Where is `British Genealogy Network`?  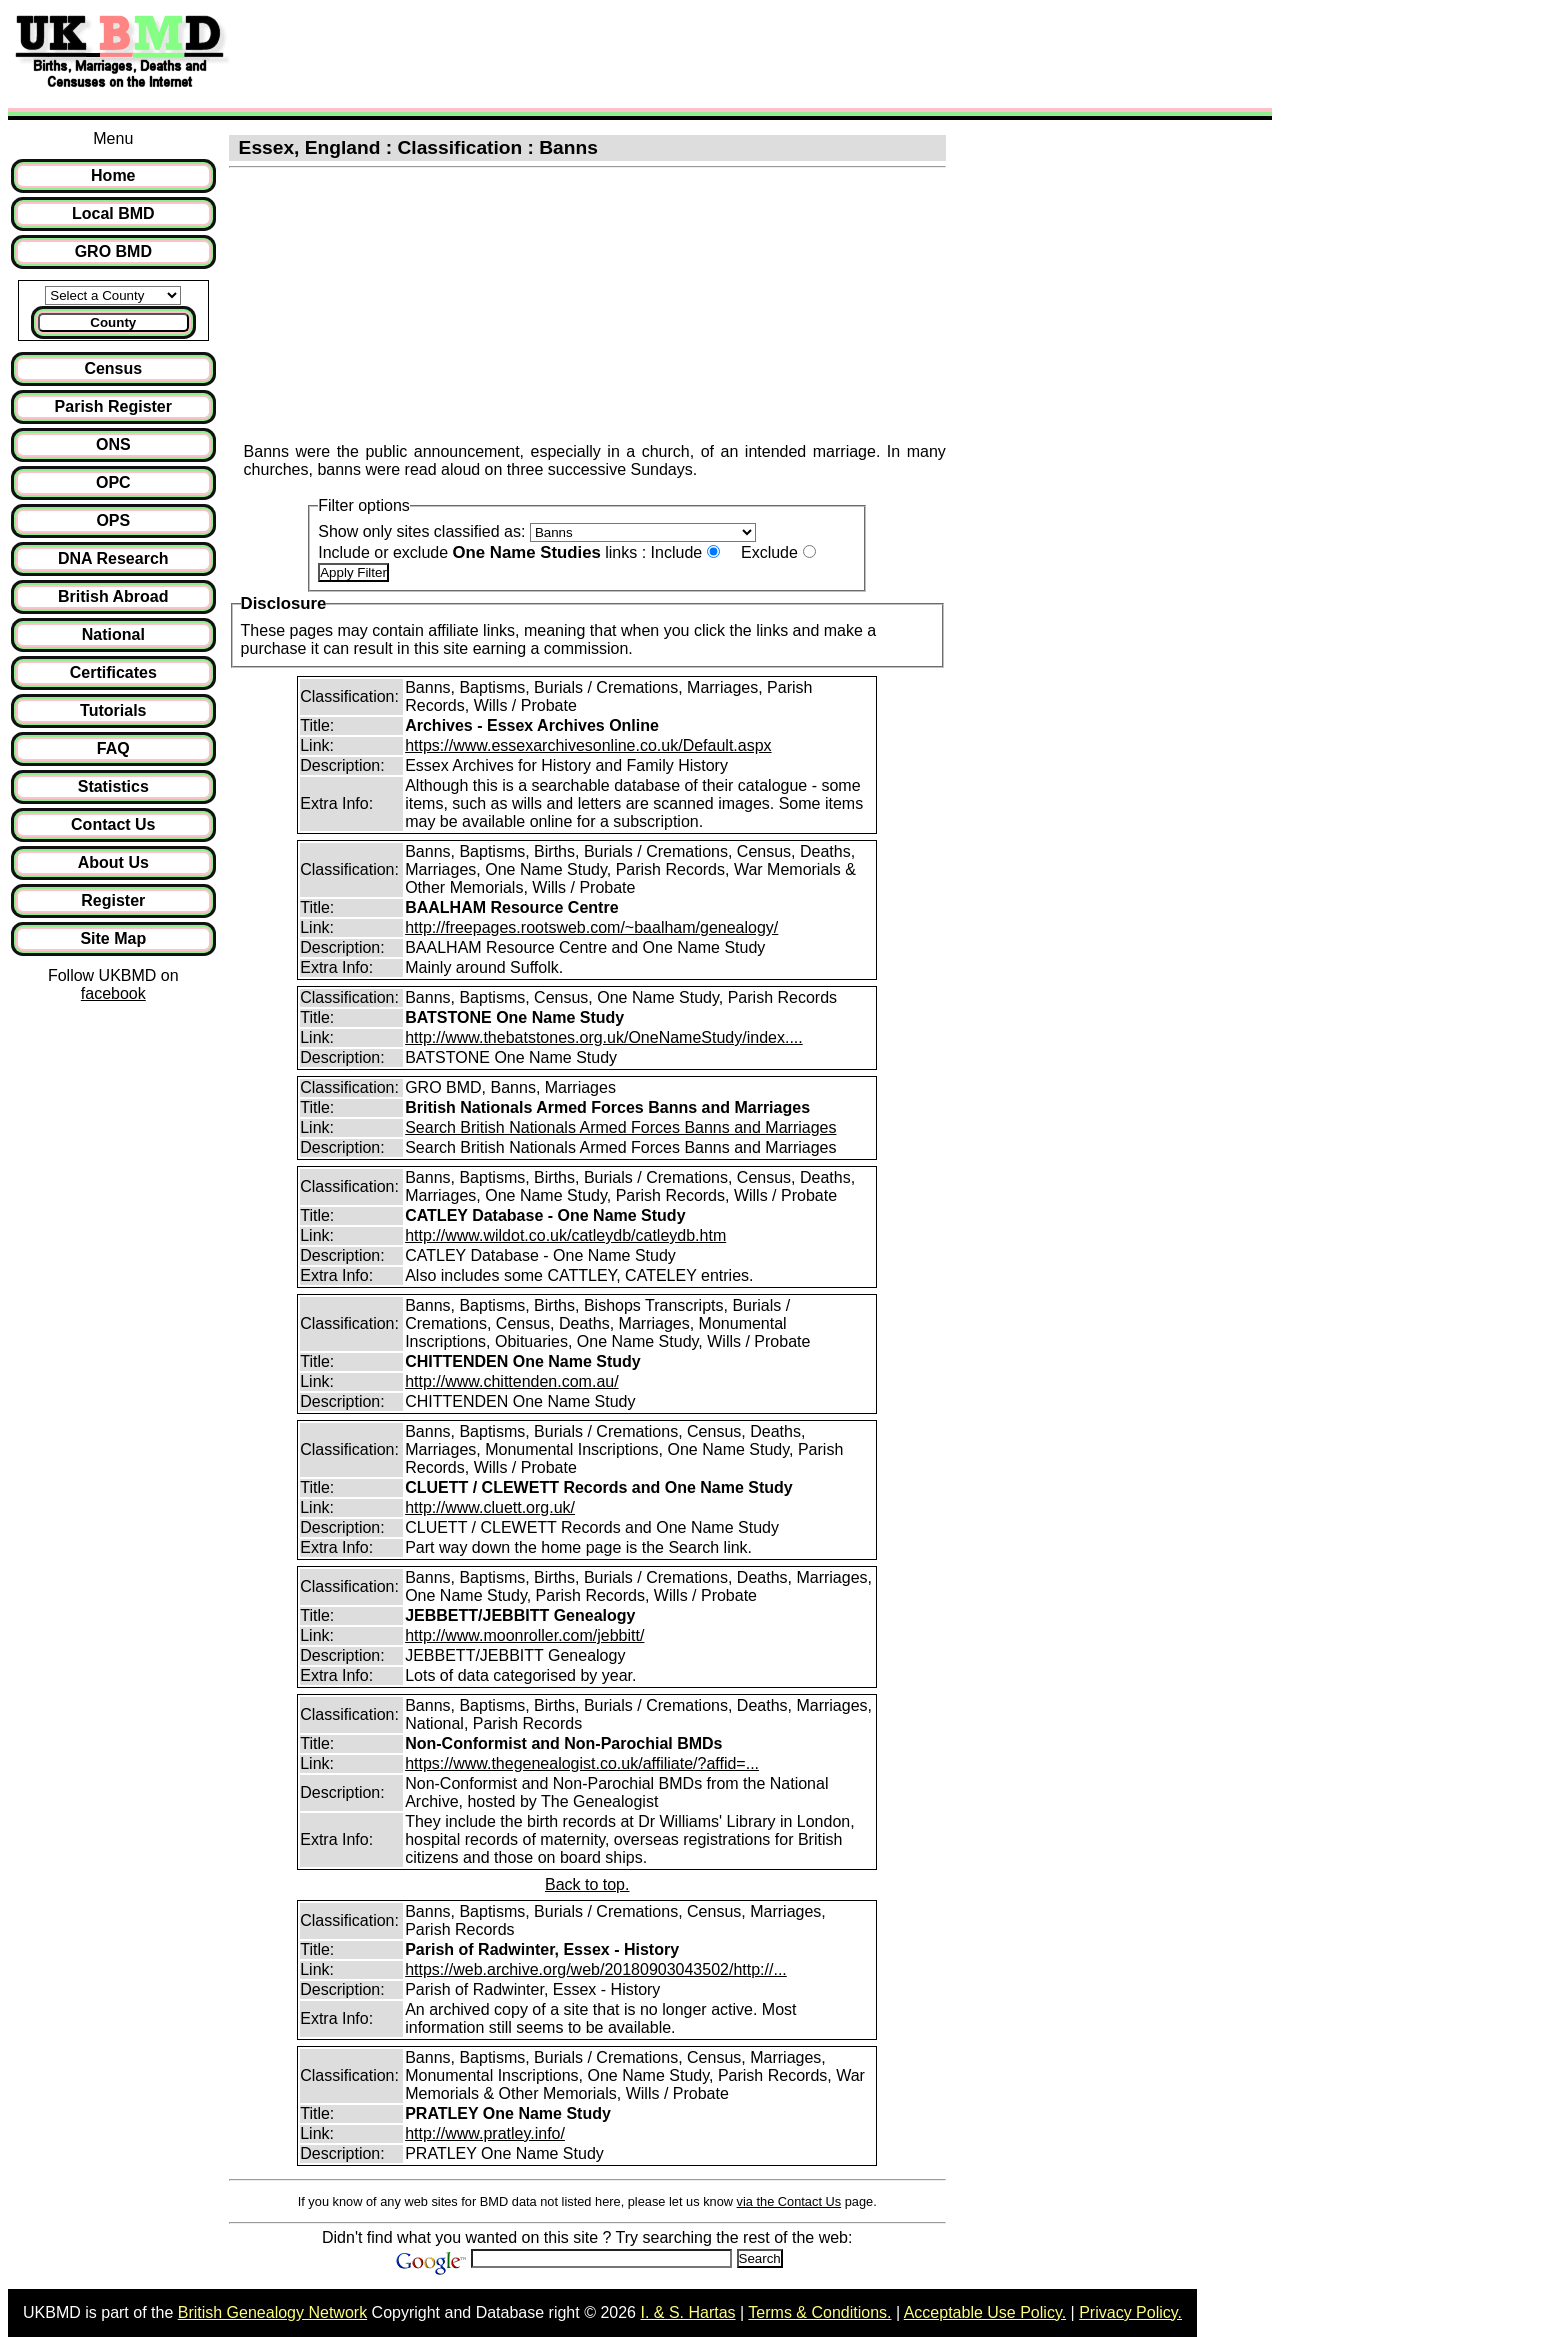 British Genealogy Network is located at coordinates (272, 2312).